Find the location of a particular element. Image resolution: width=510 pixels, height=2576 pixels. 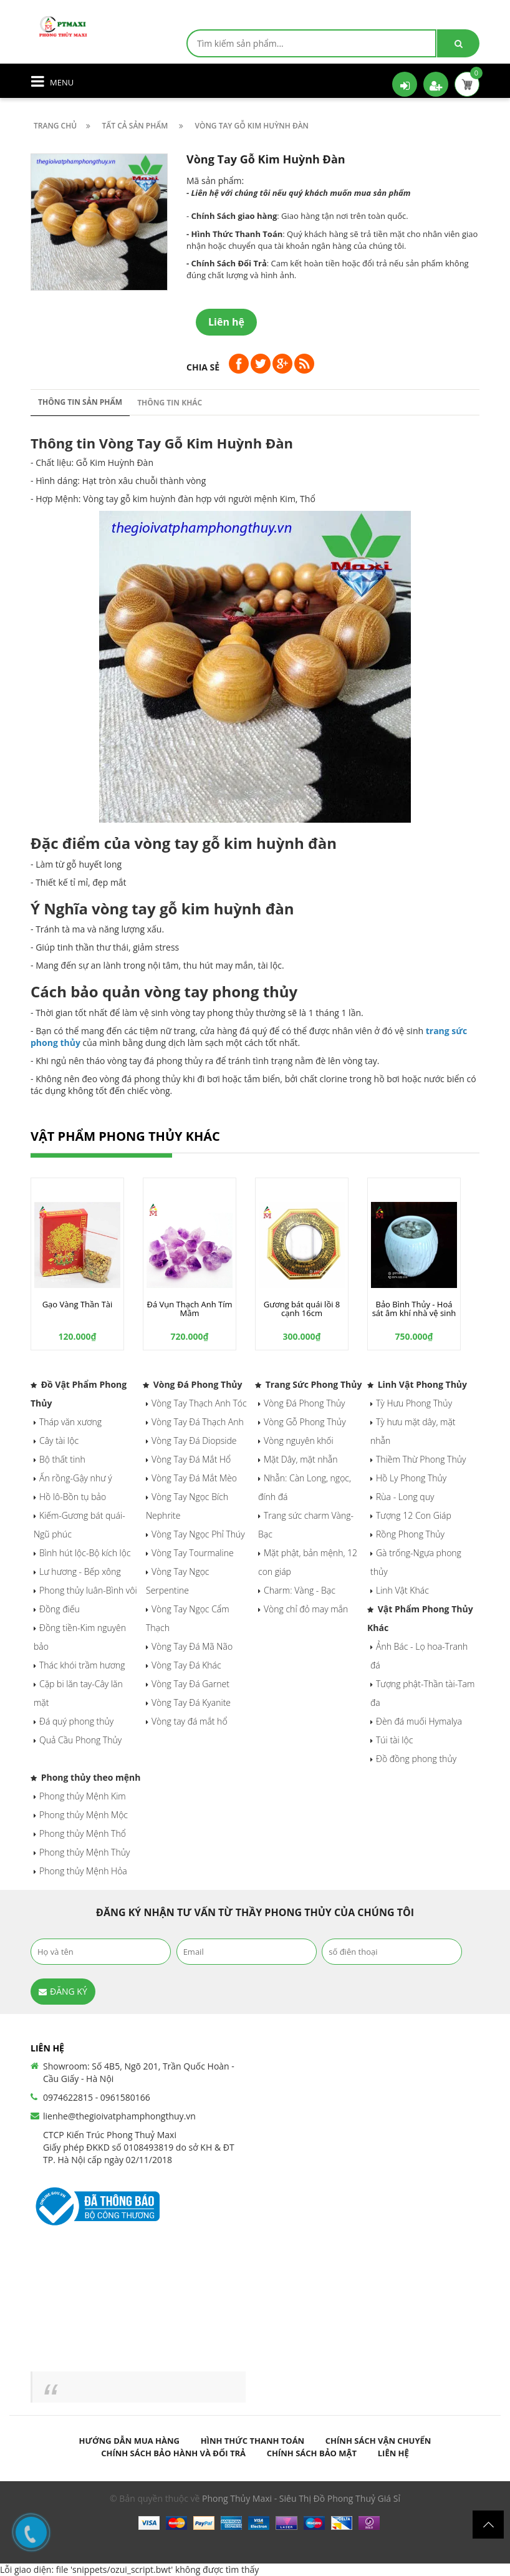

Gạo Vàng Thần Tài is located at coordinates (77, 1304).